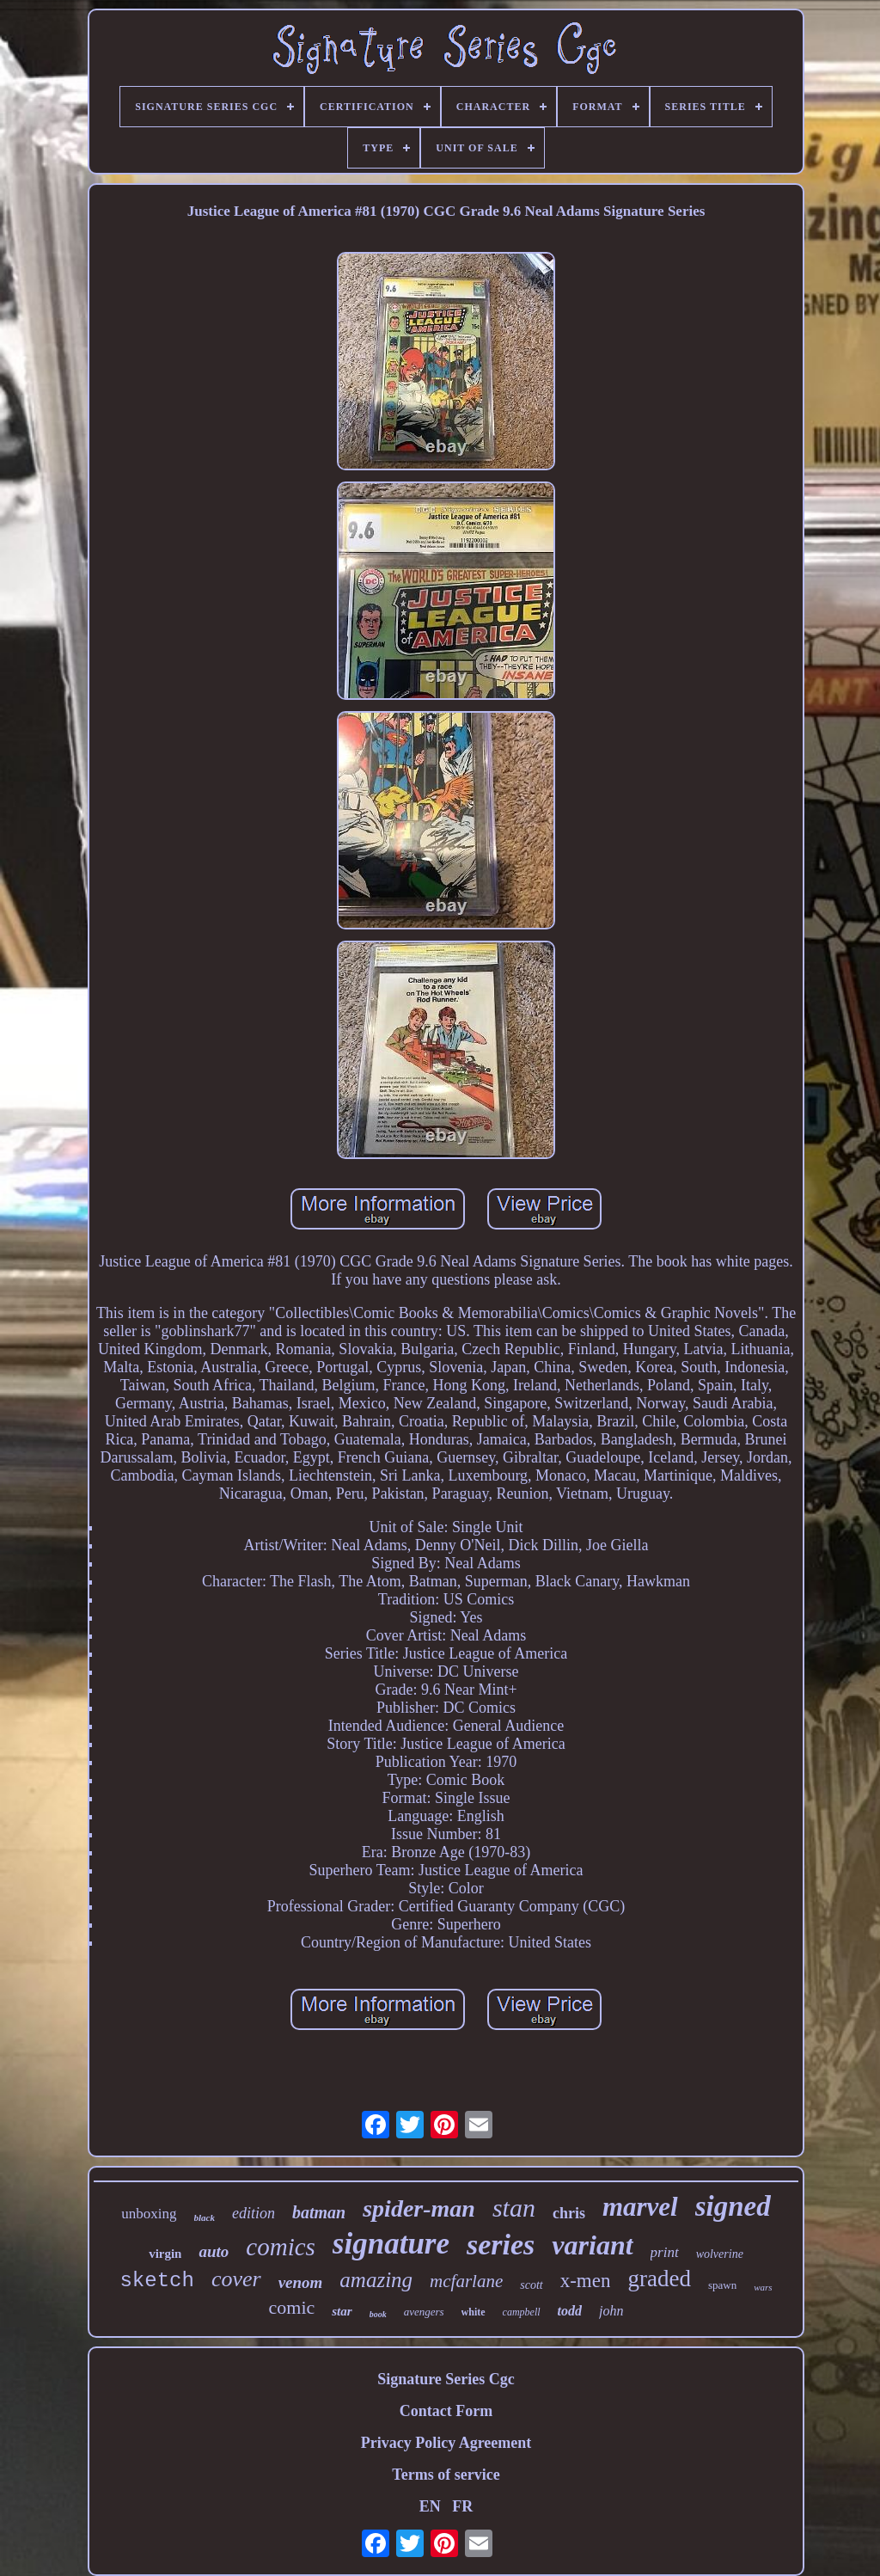 The width and height of the screenshot is (880, 2576). I want to click on Terms of service, so click(445, 2474).